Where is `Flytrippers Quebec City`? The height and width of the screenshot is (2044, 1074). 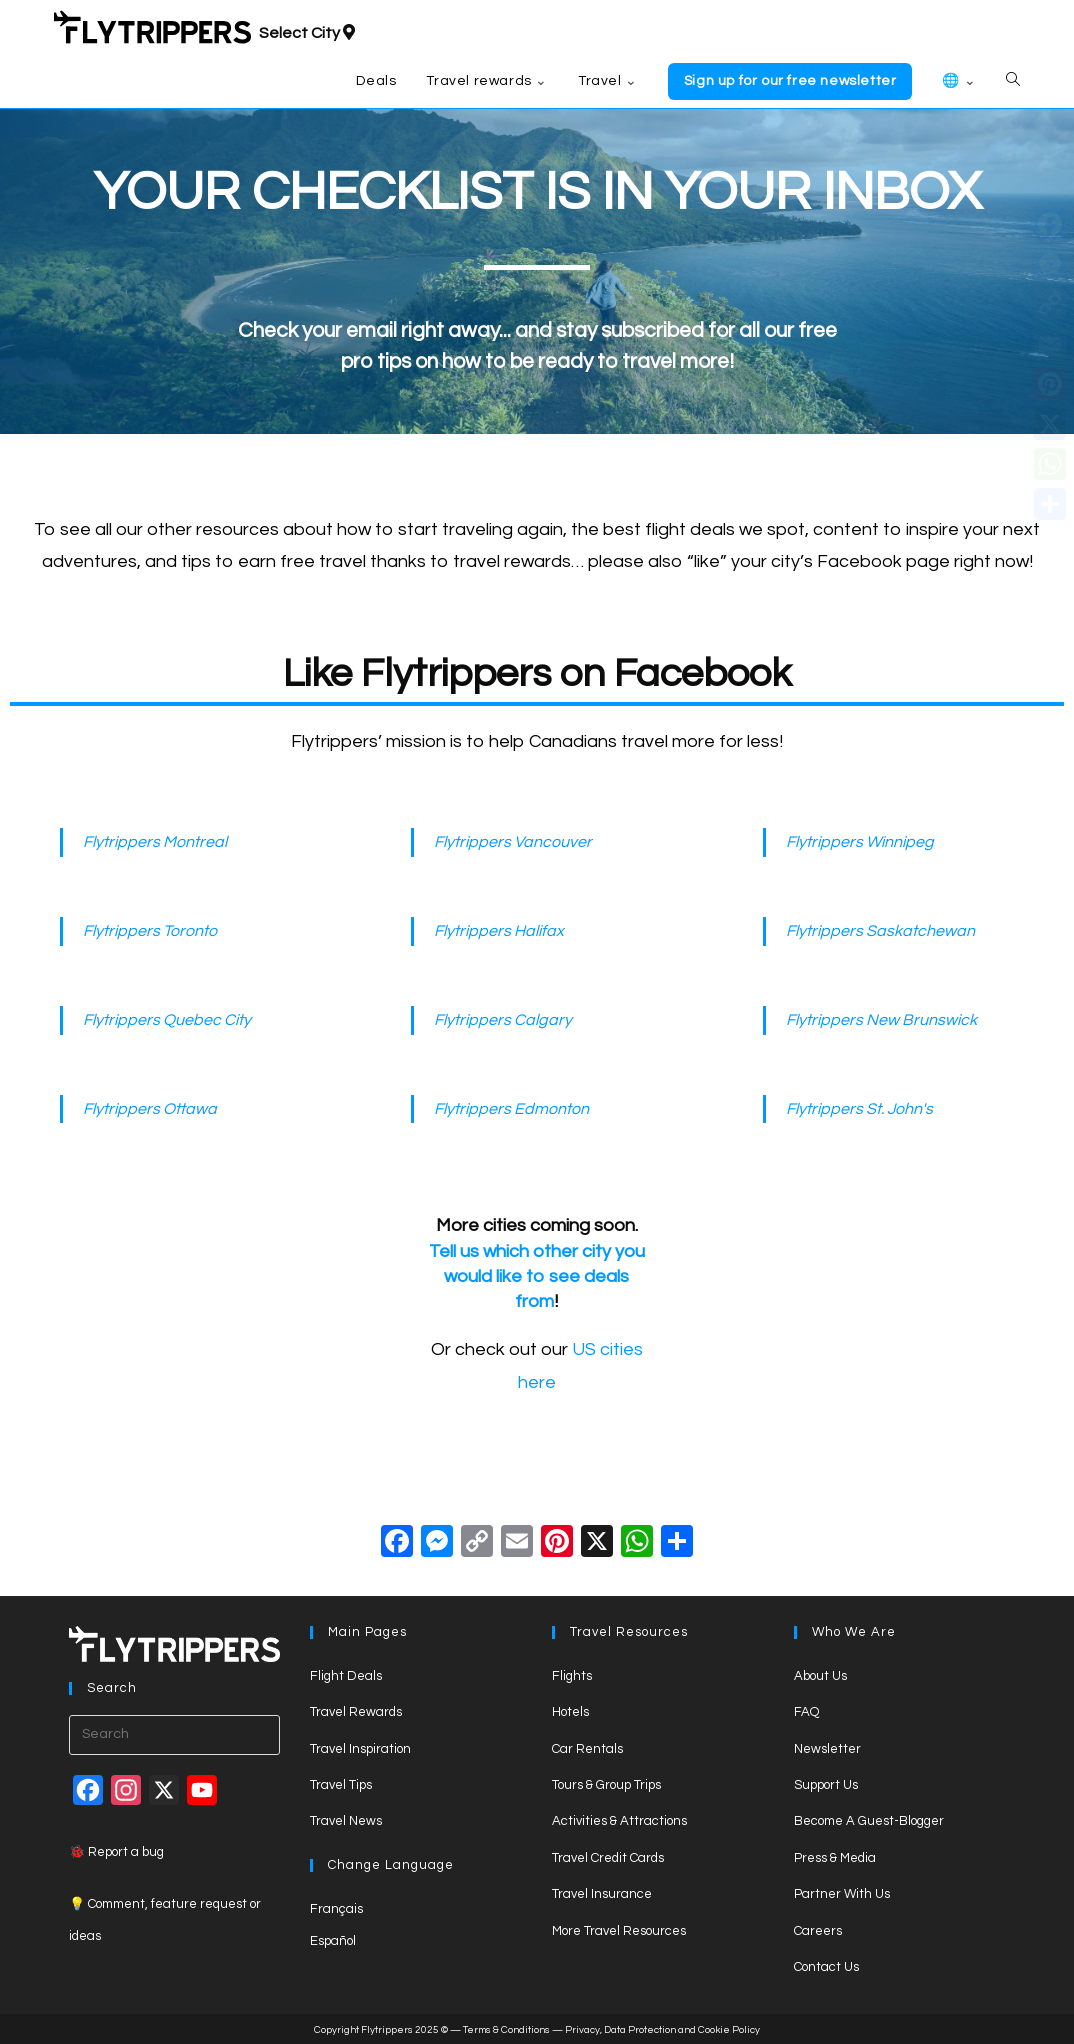
Flytrippers Quebec City is located at coordinates (167, 1020).